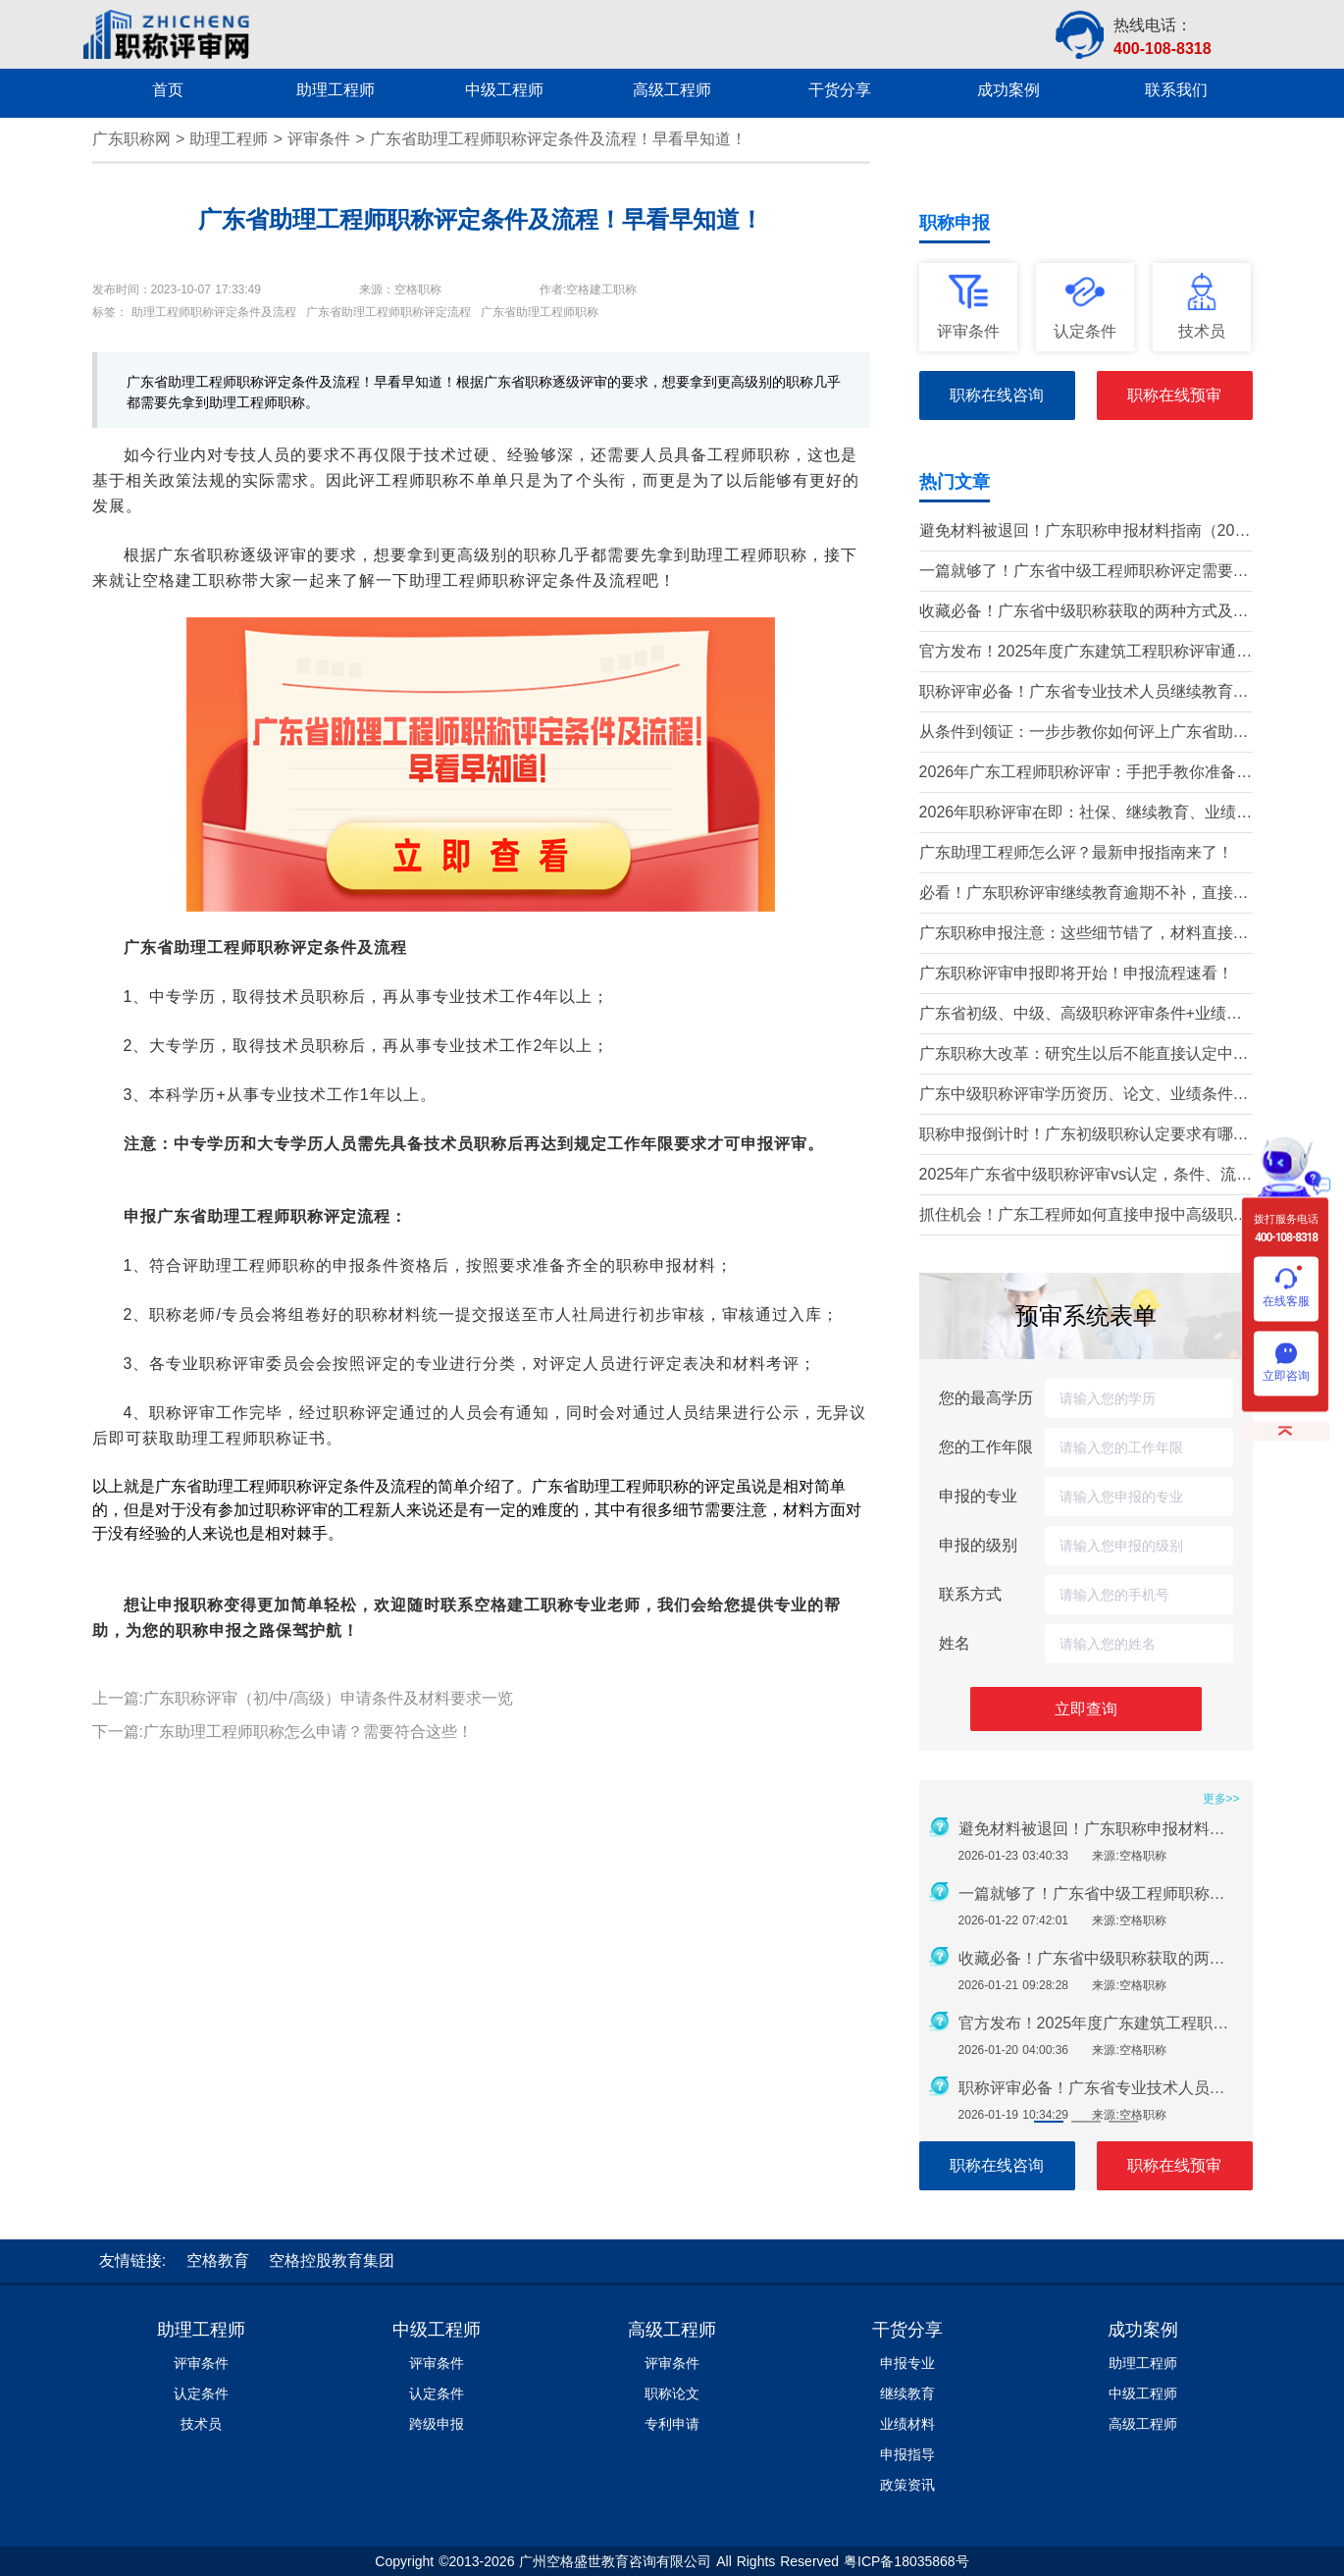 This screenshot has height=2576, width=1344. Describe the element at coordinates (1084, 1055) in the screenshot. I see `广东职称大改革：研究生以后不能直接认定中级了？政策深度解读！` at that location.